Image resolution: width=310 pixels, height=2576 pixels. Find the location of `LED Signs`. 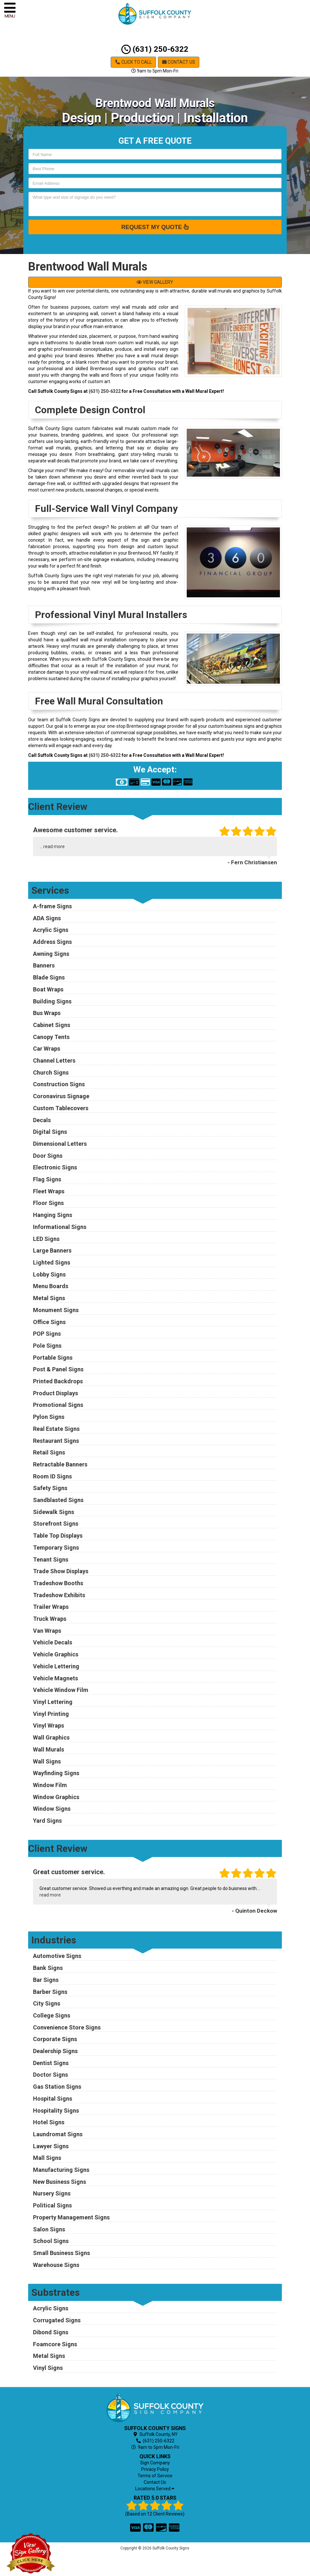

LED Signs is located at coordinates (46, 1238).